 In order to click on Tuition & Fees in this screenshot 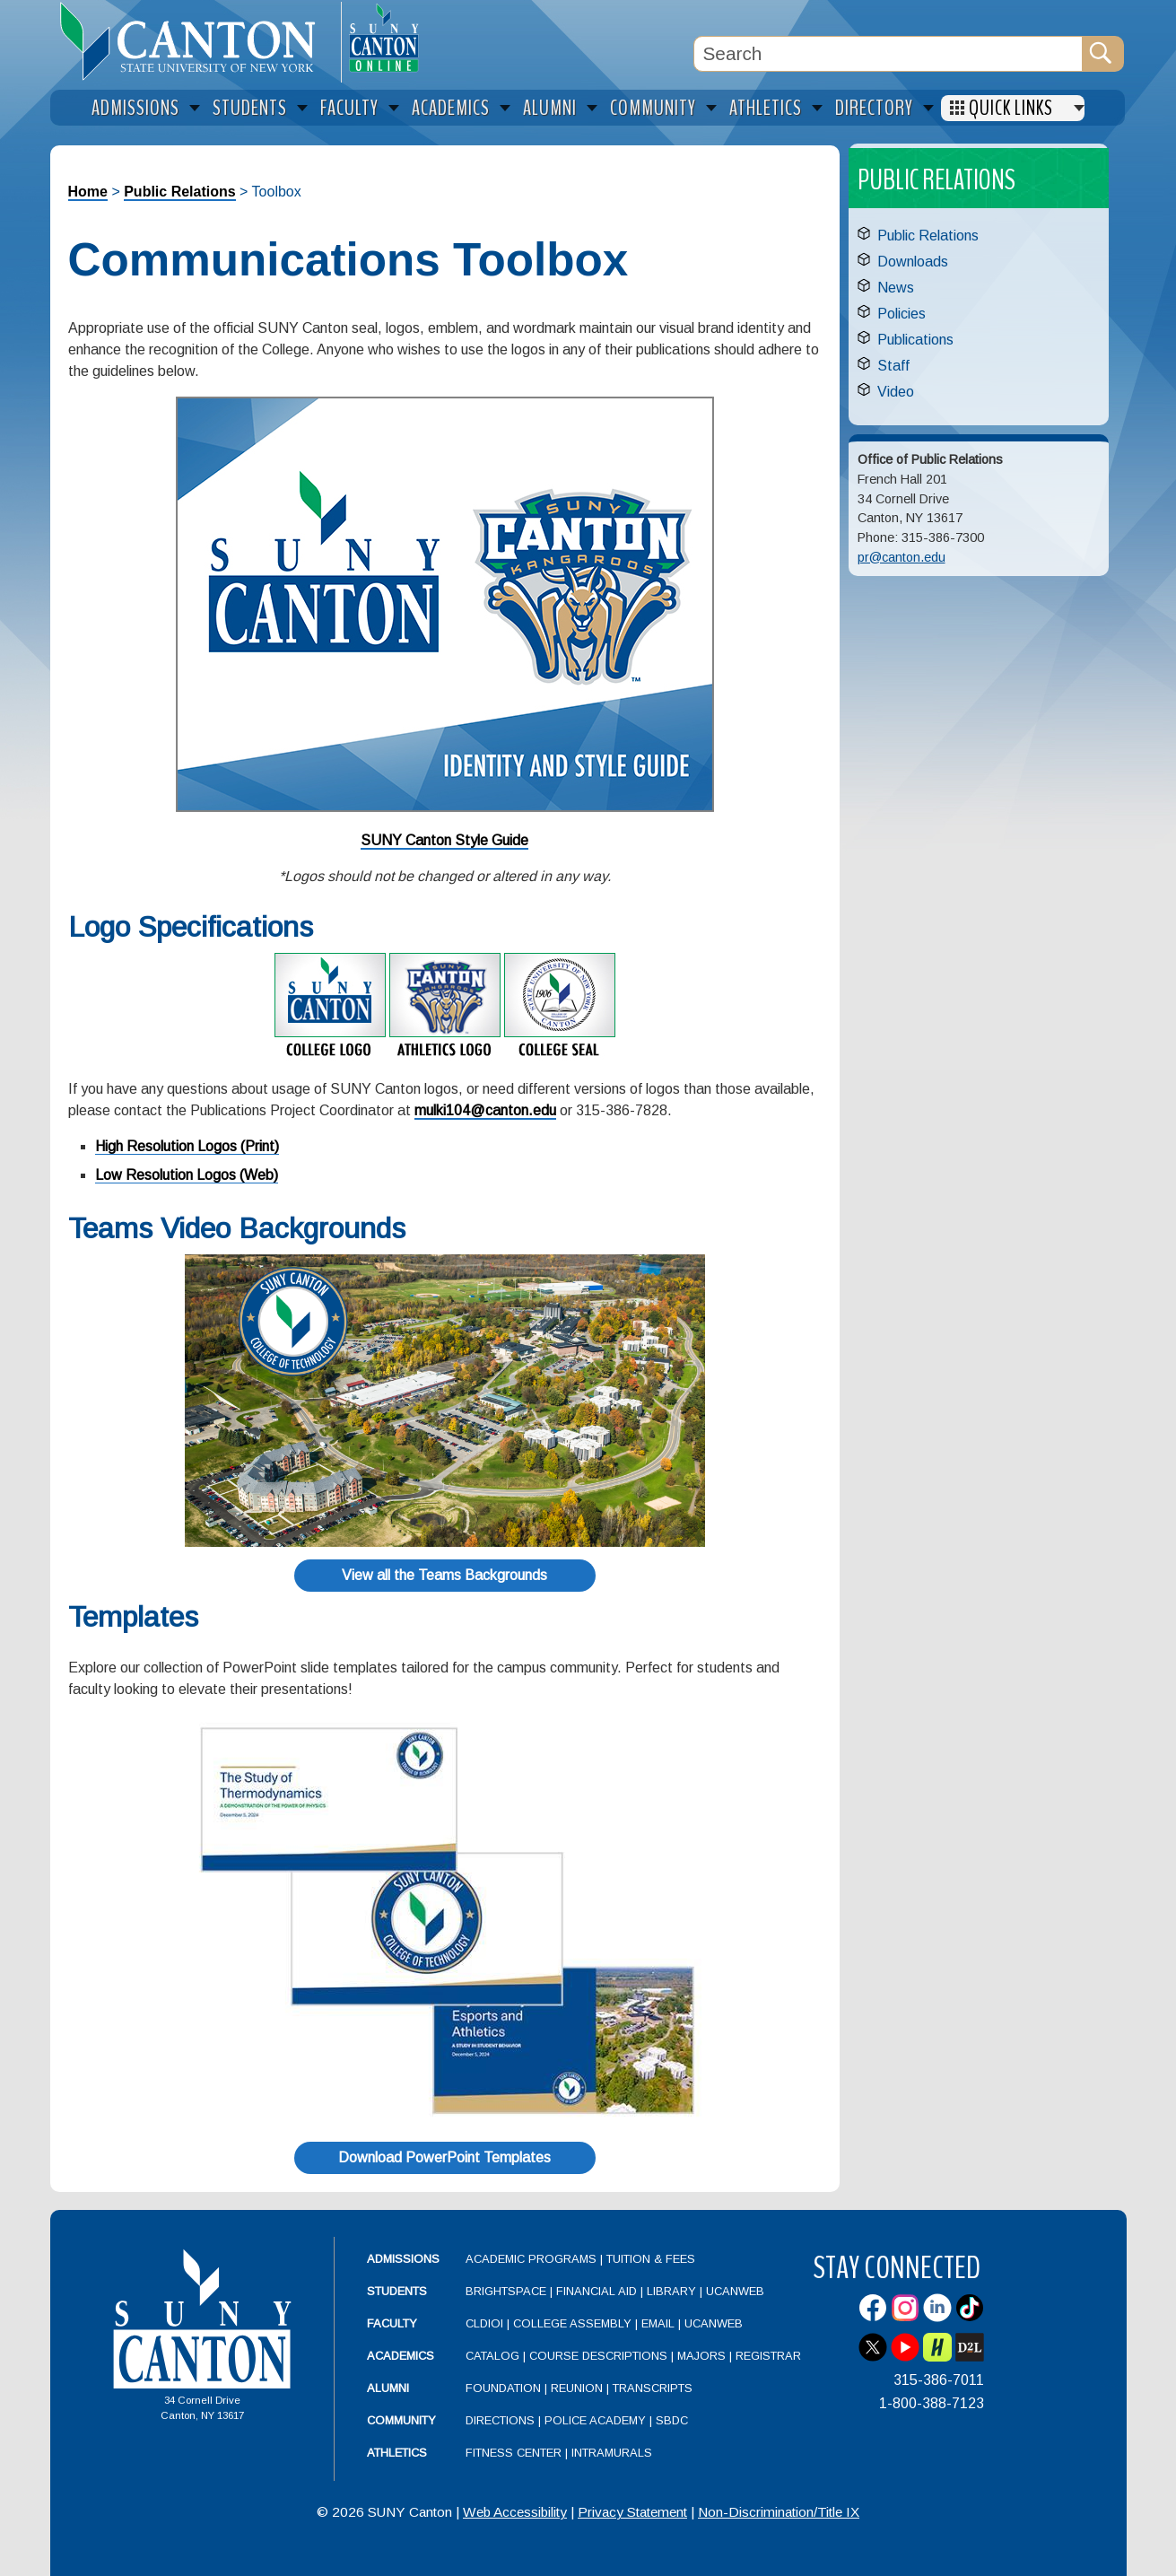, I will do `click(650, 2259)`.